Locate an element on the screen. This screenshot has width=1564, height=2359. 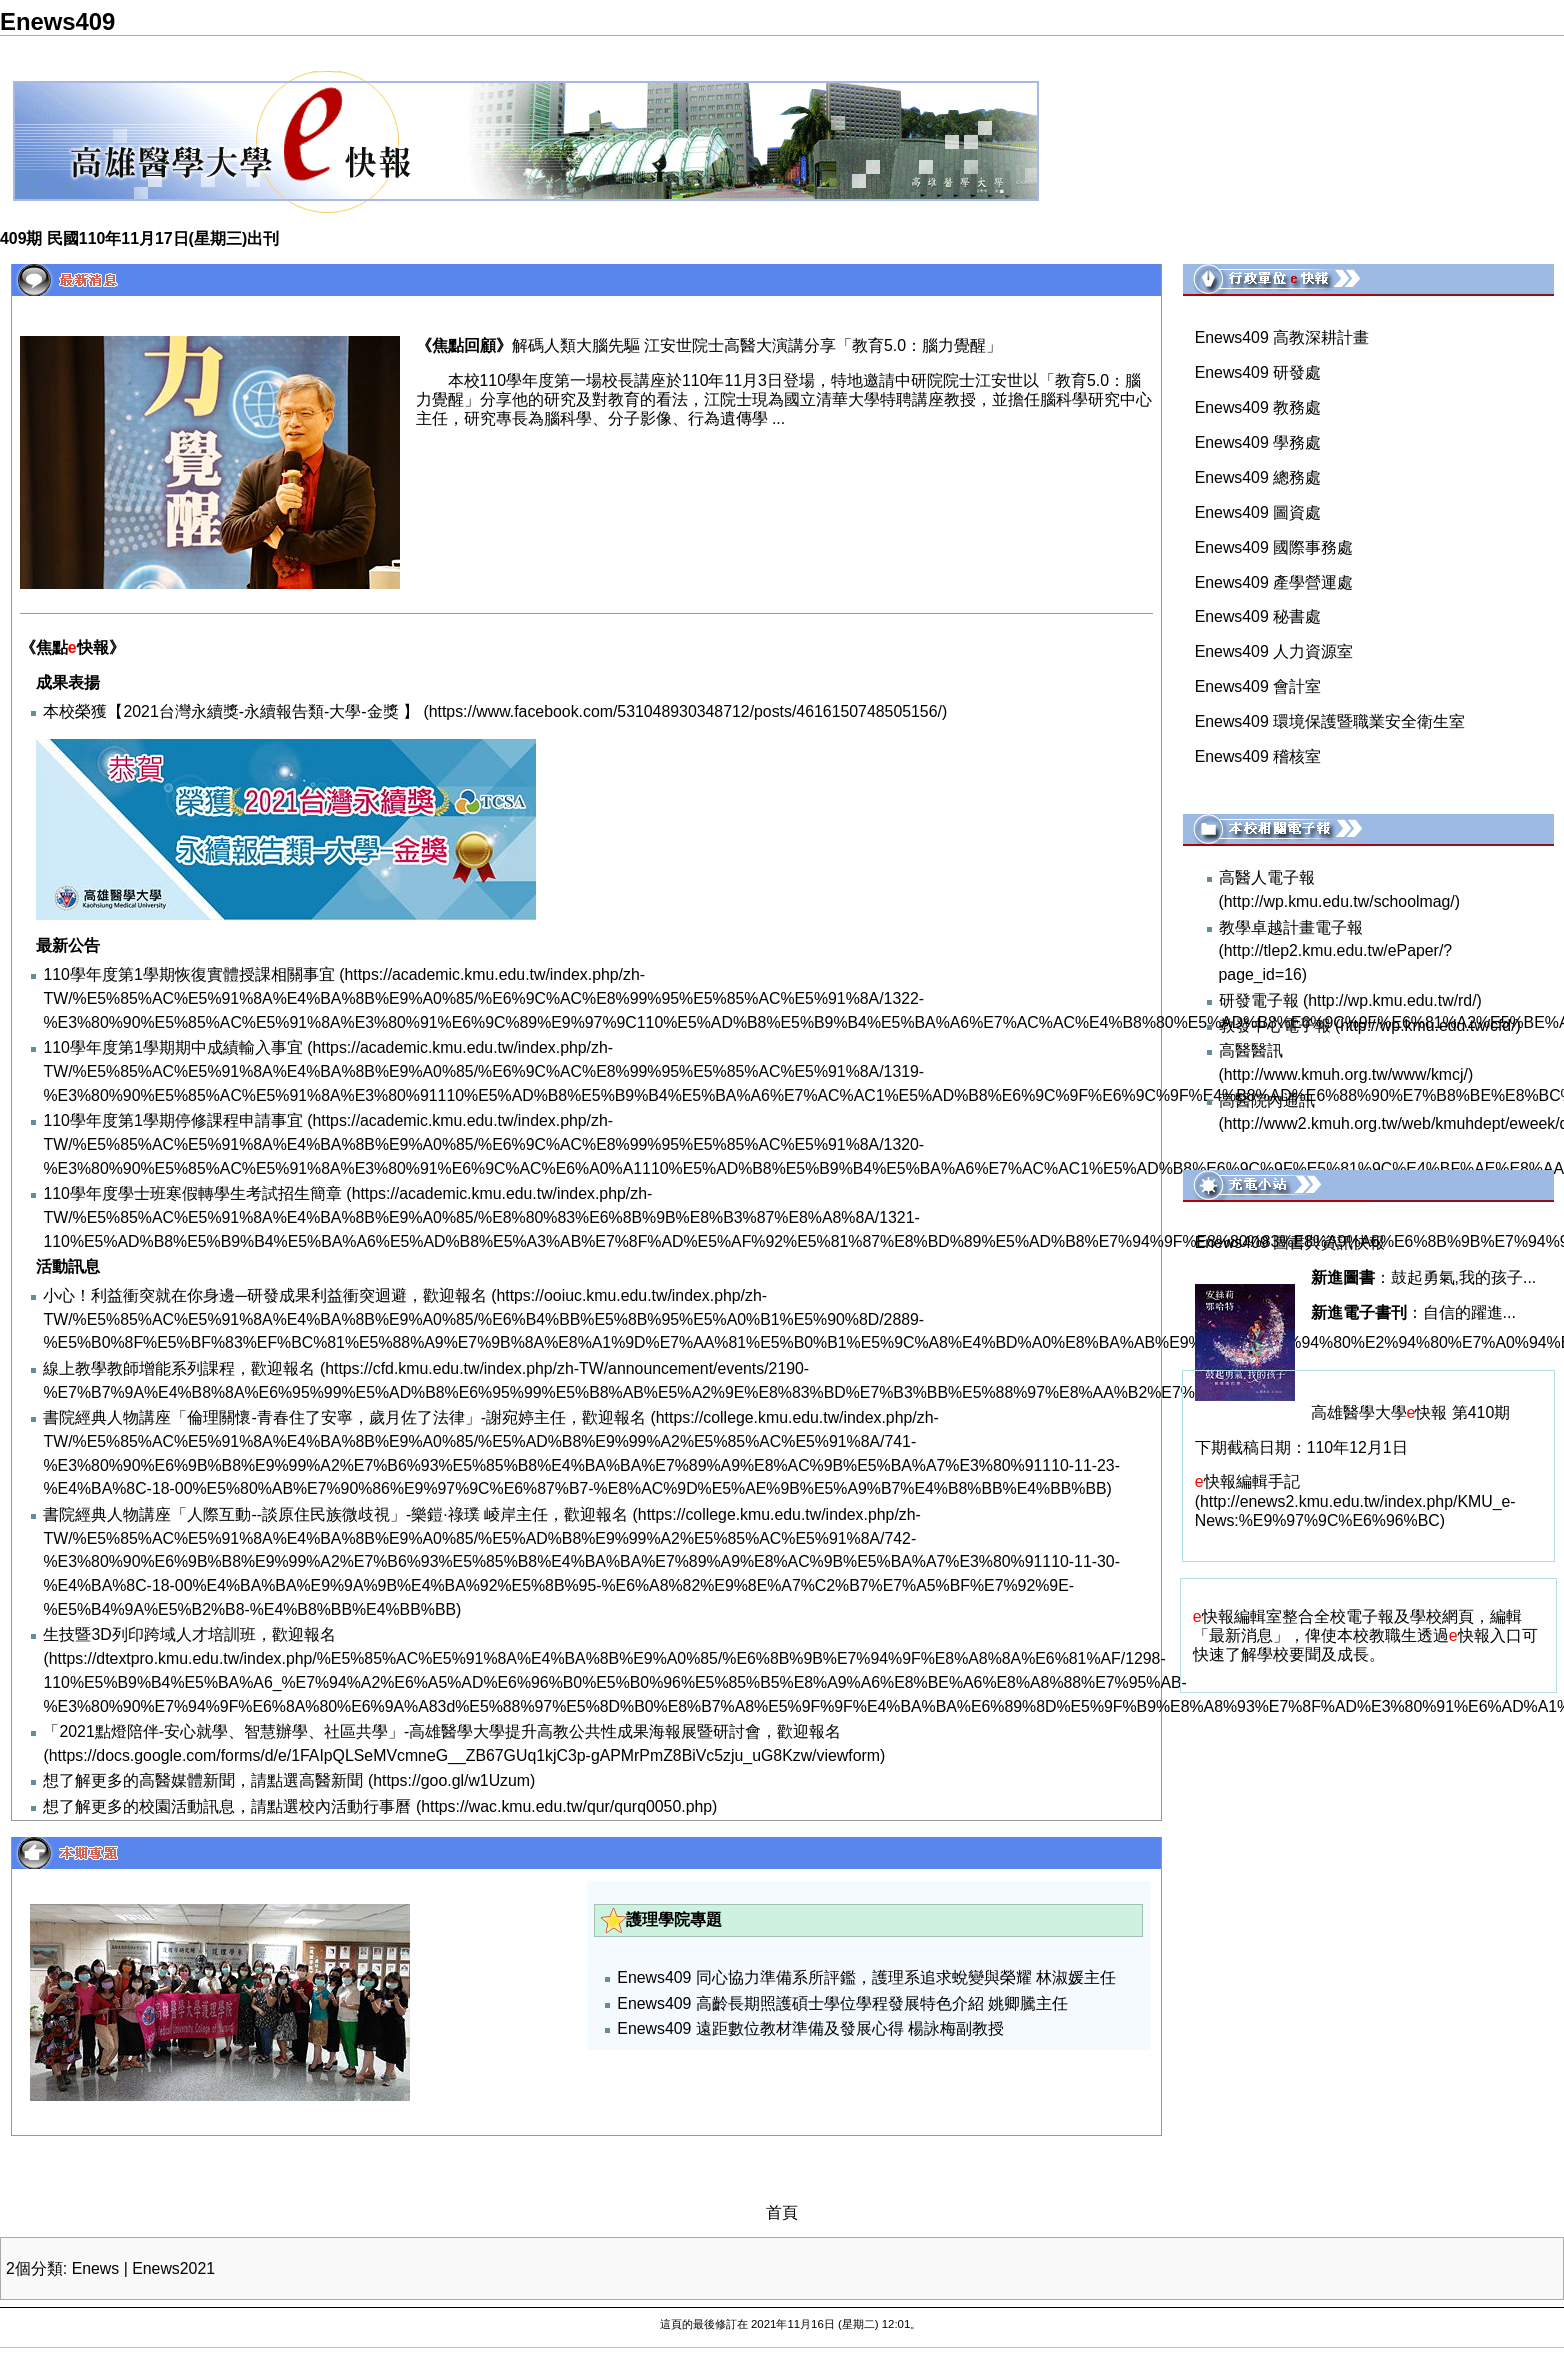
Enews is located at coordinates (96, 2268).